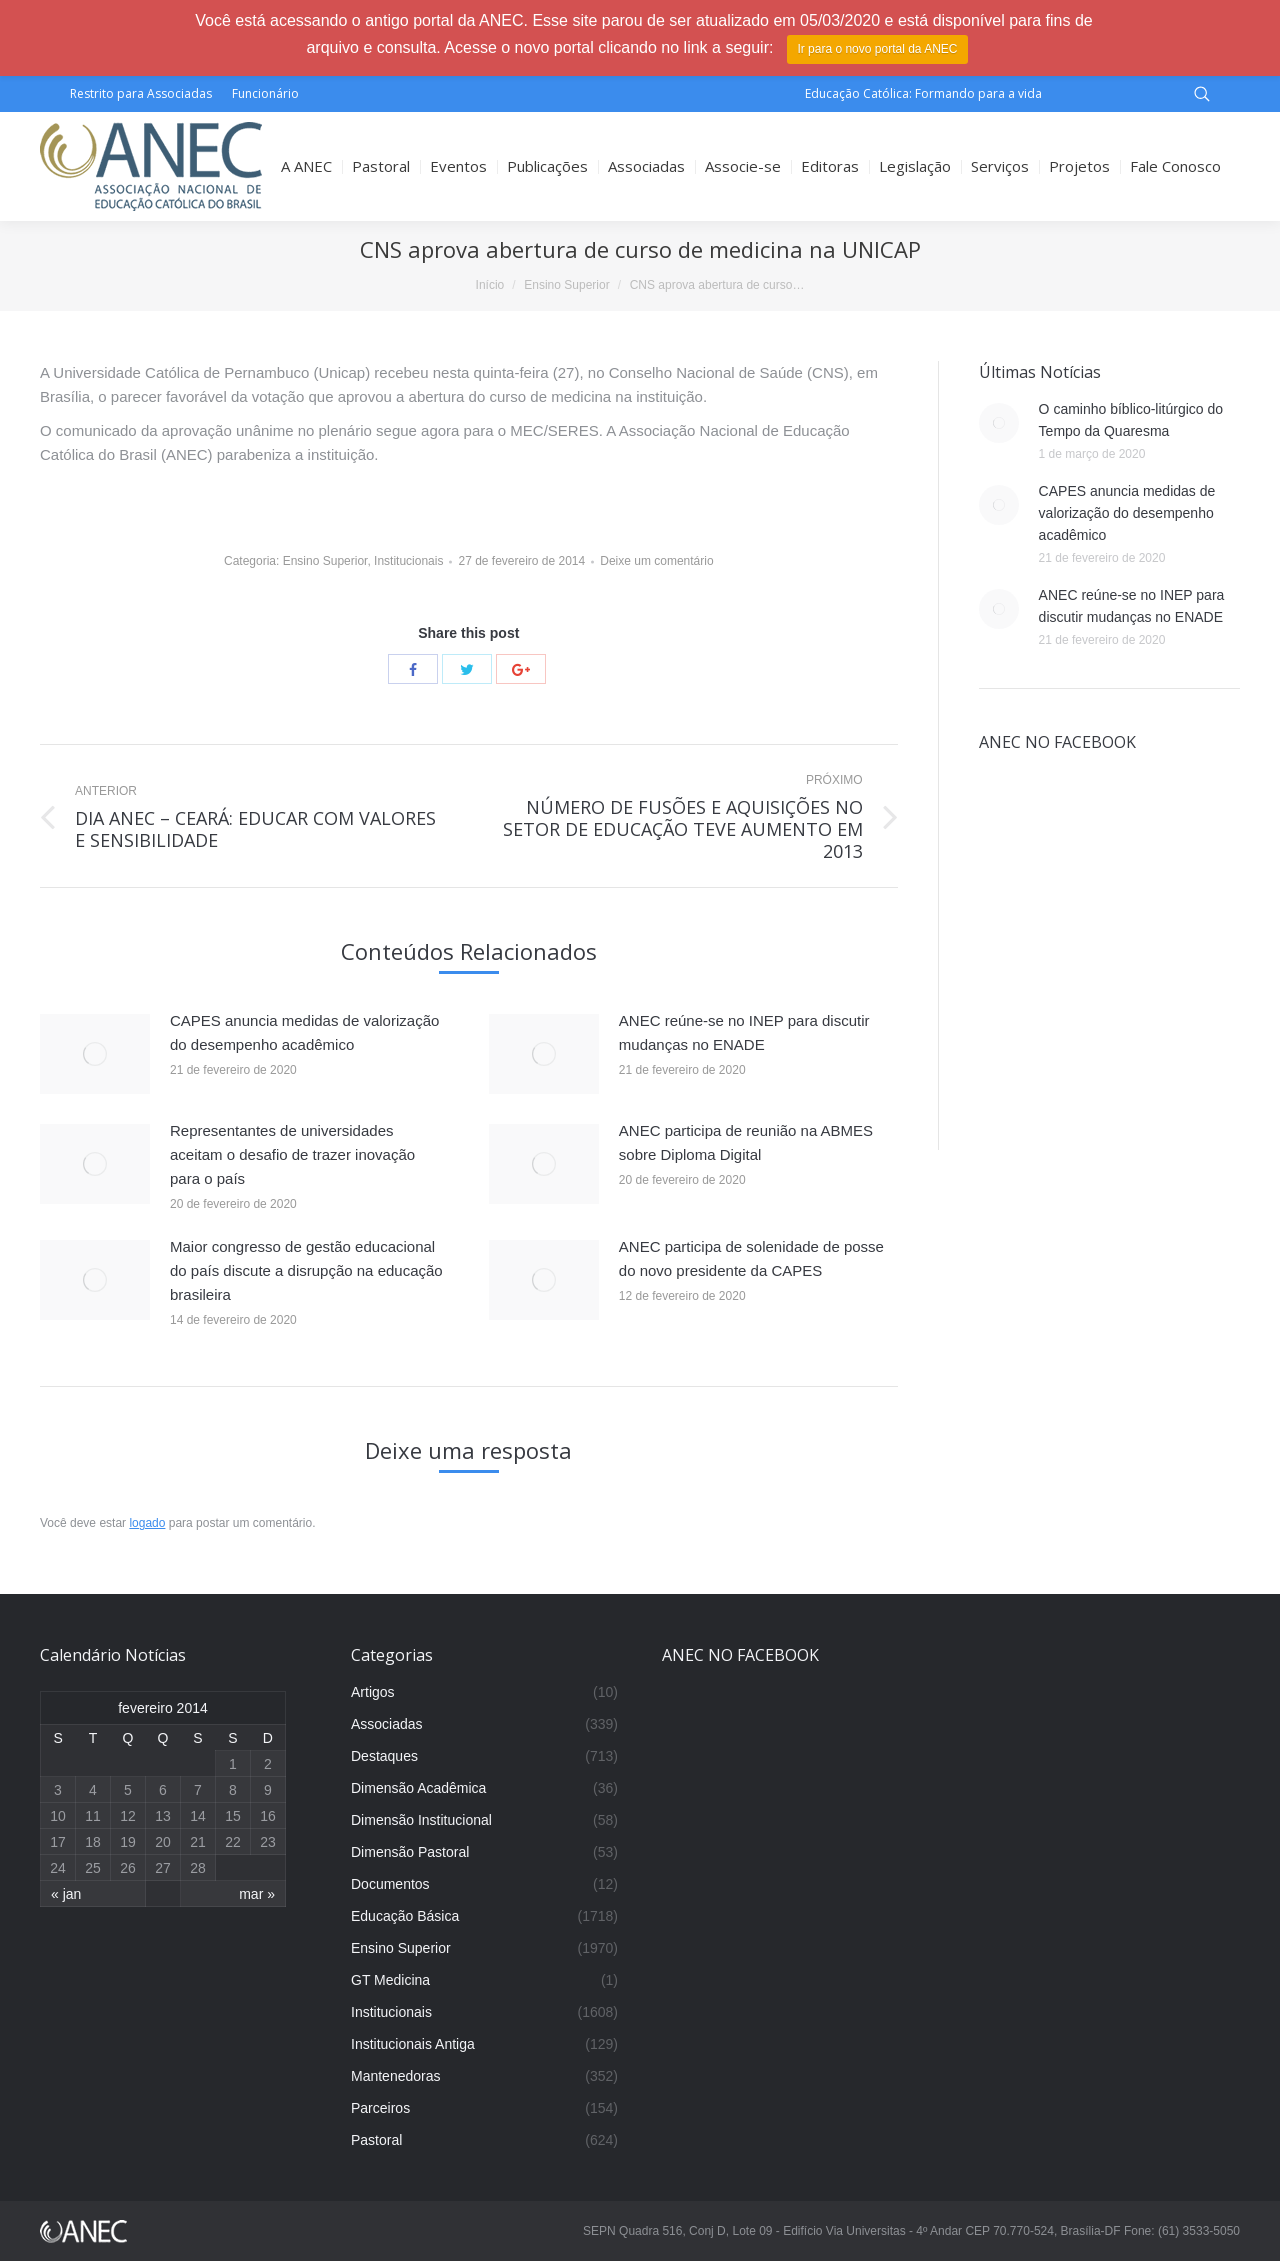  What do you see at coordinates (128, 1868) in the screenshot?
I see `26 [Posts publicados em 26 de February de 2014]` at bounding box center [128, 1868].